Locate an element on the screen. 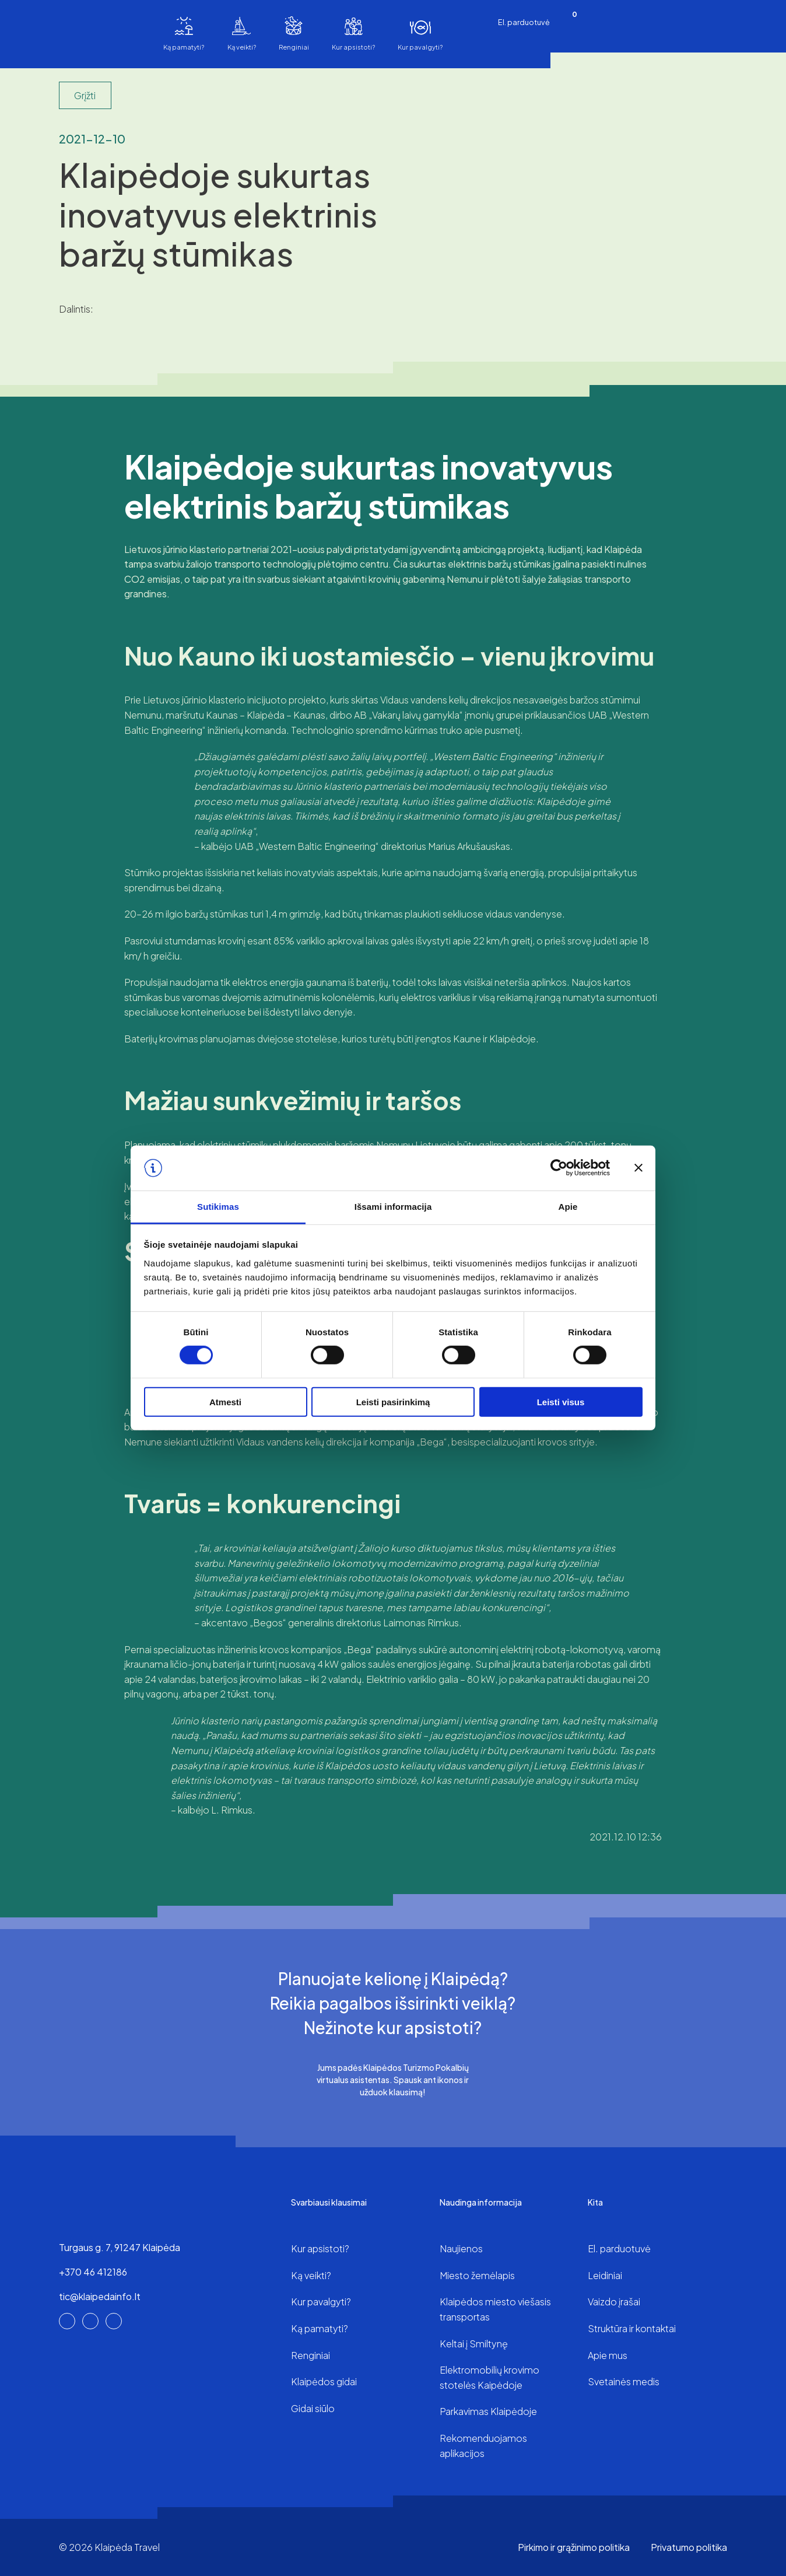 The image size is (786, 2576). Leidiniai is located at coordinates (605, 2275).